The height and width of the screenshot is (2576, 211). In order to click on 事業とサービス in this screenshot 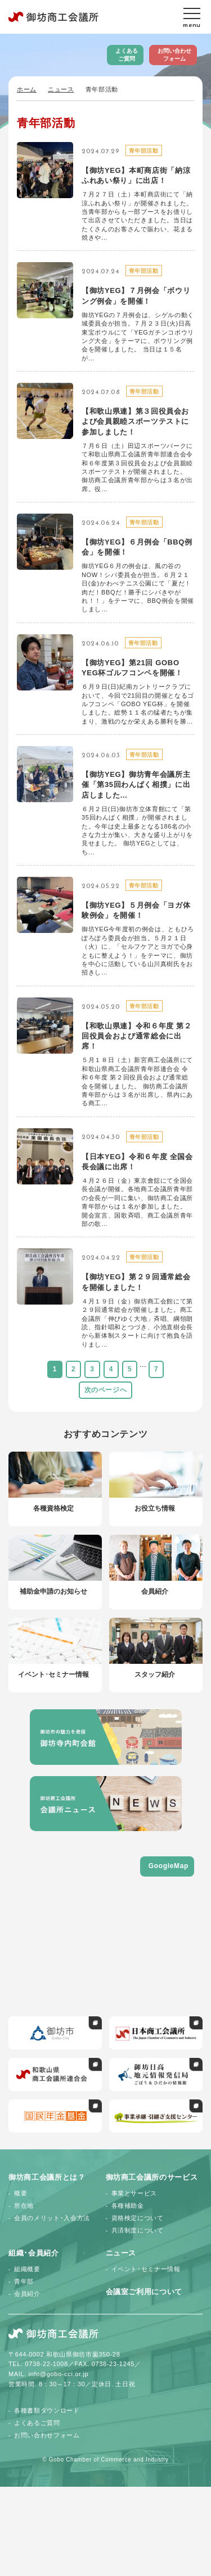, I will do `click(134, 2193)`.